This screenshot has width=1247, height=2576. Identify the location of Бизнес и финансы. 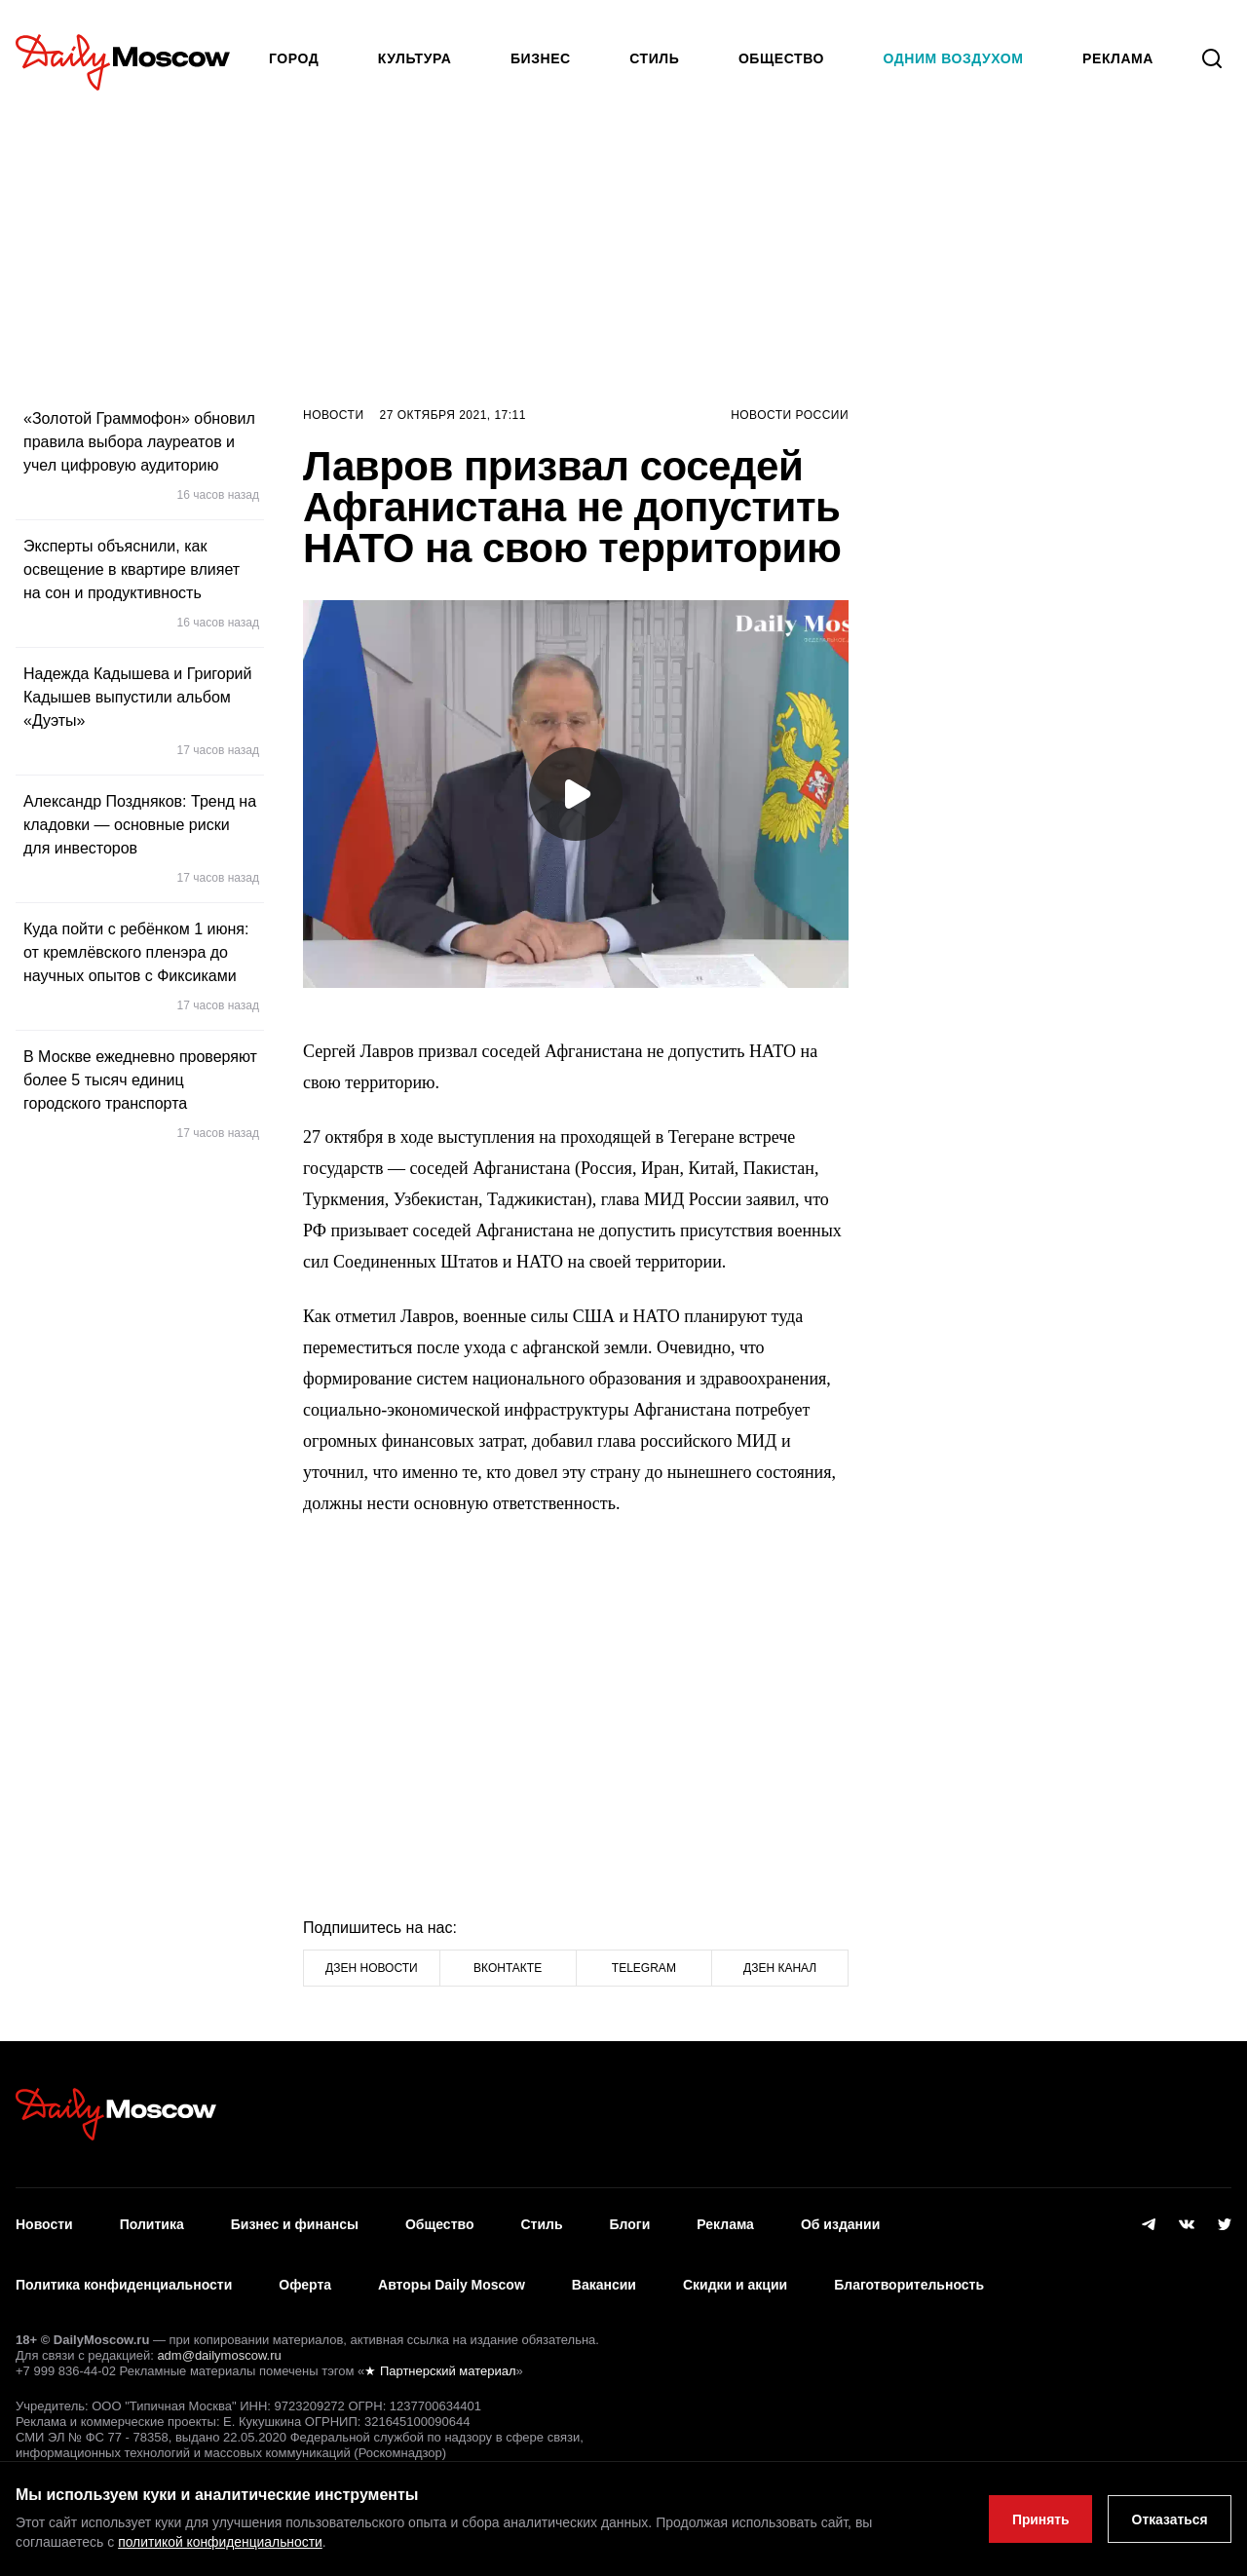
(295, 2223).